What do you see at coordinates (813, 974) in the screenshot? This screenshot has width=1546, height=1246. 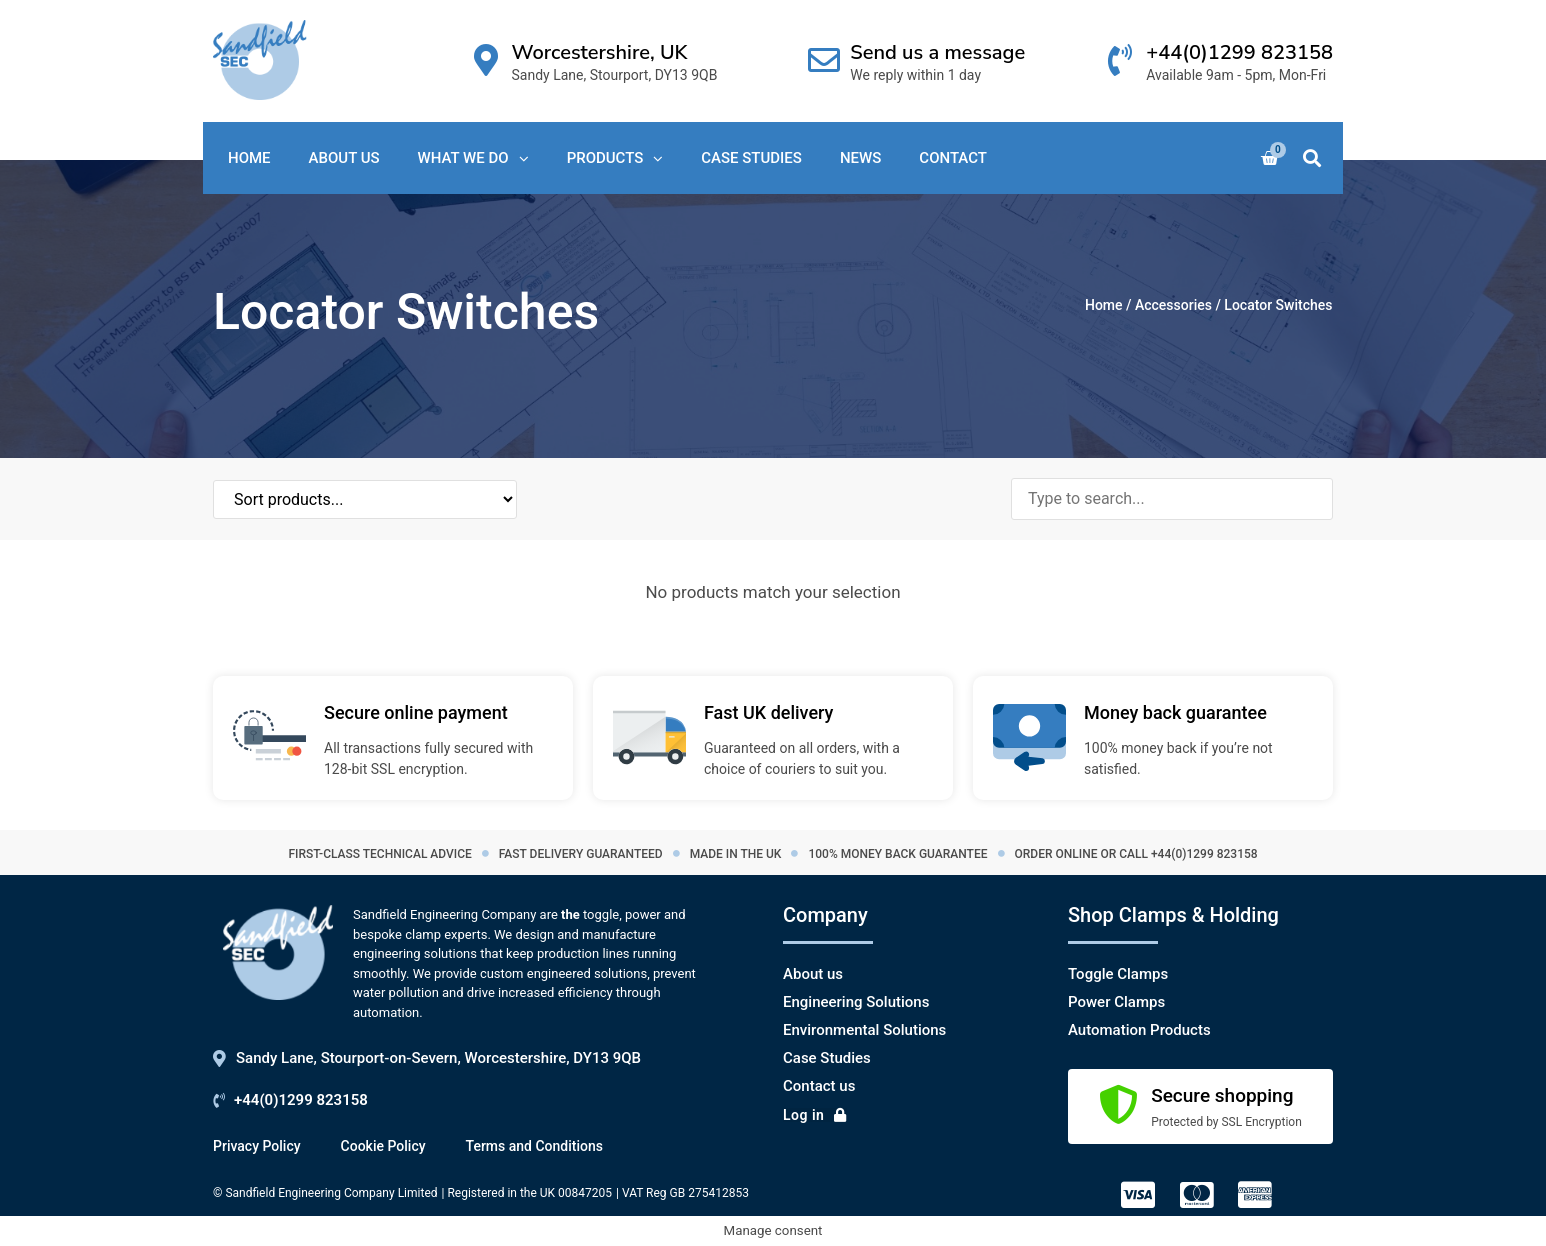 I see `About us` at bounding box center [813, 974].